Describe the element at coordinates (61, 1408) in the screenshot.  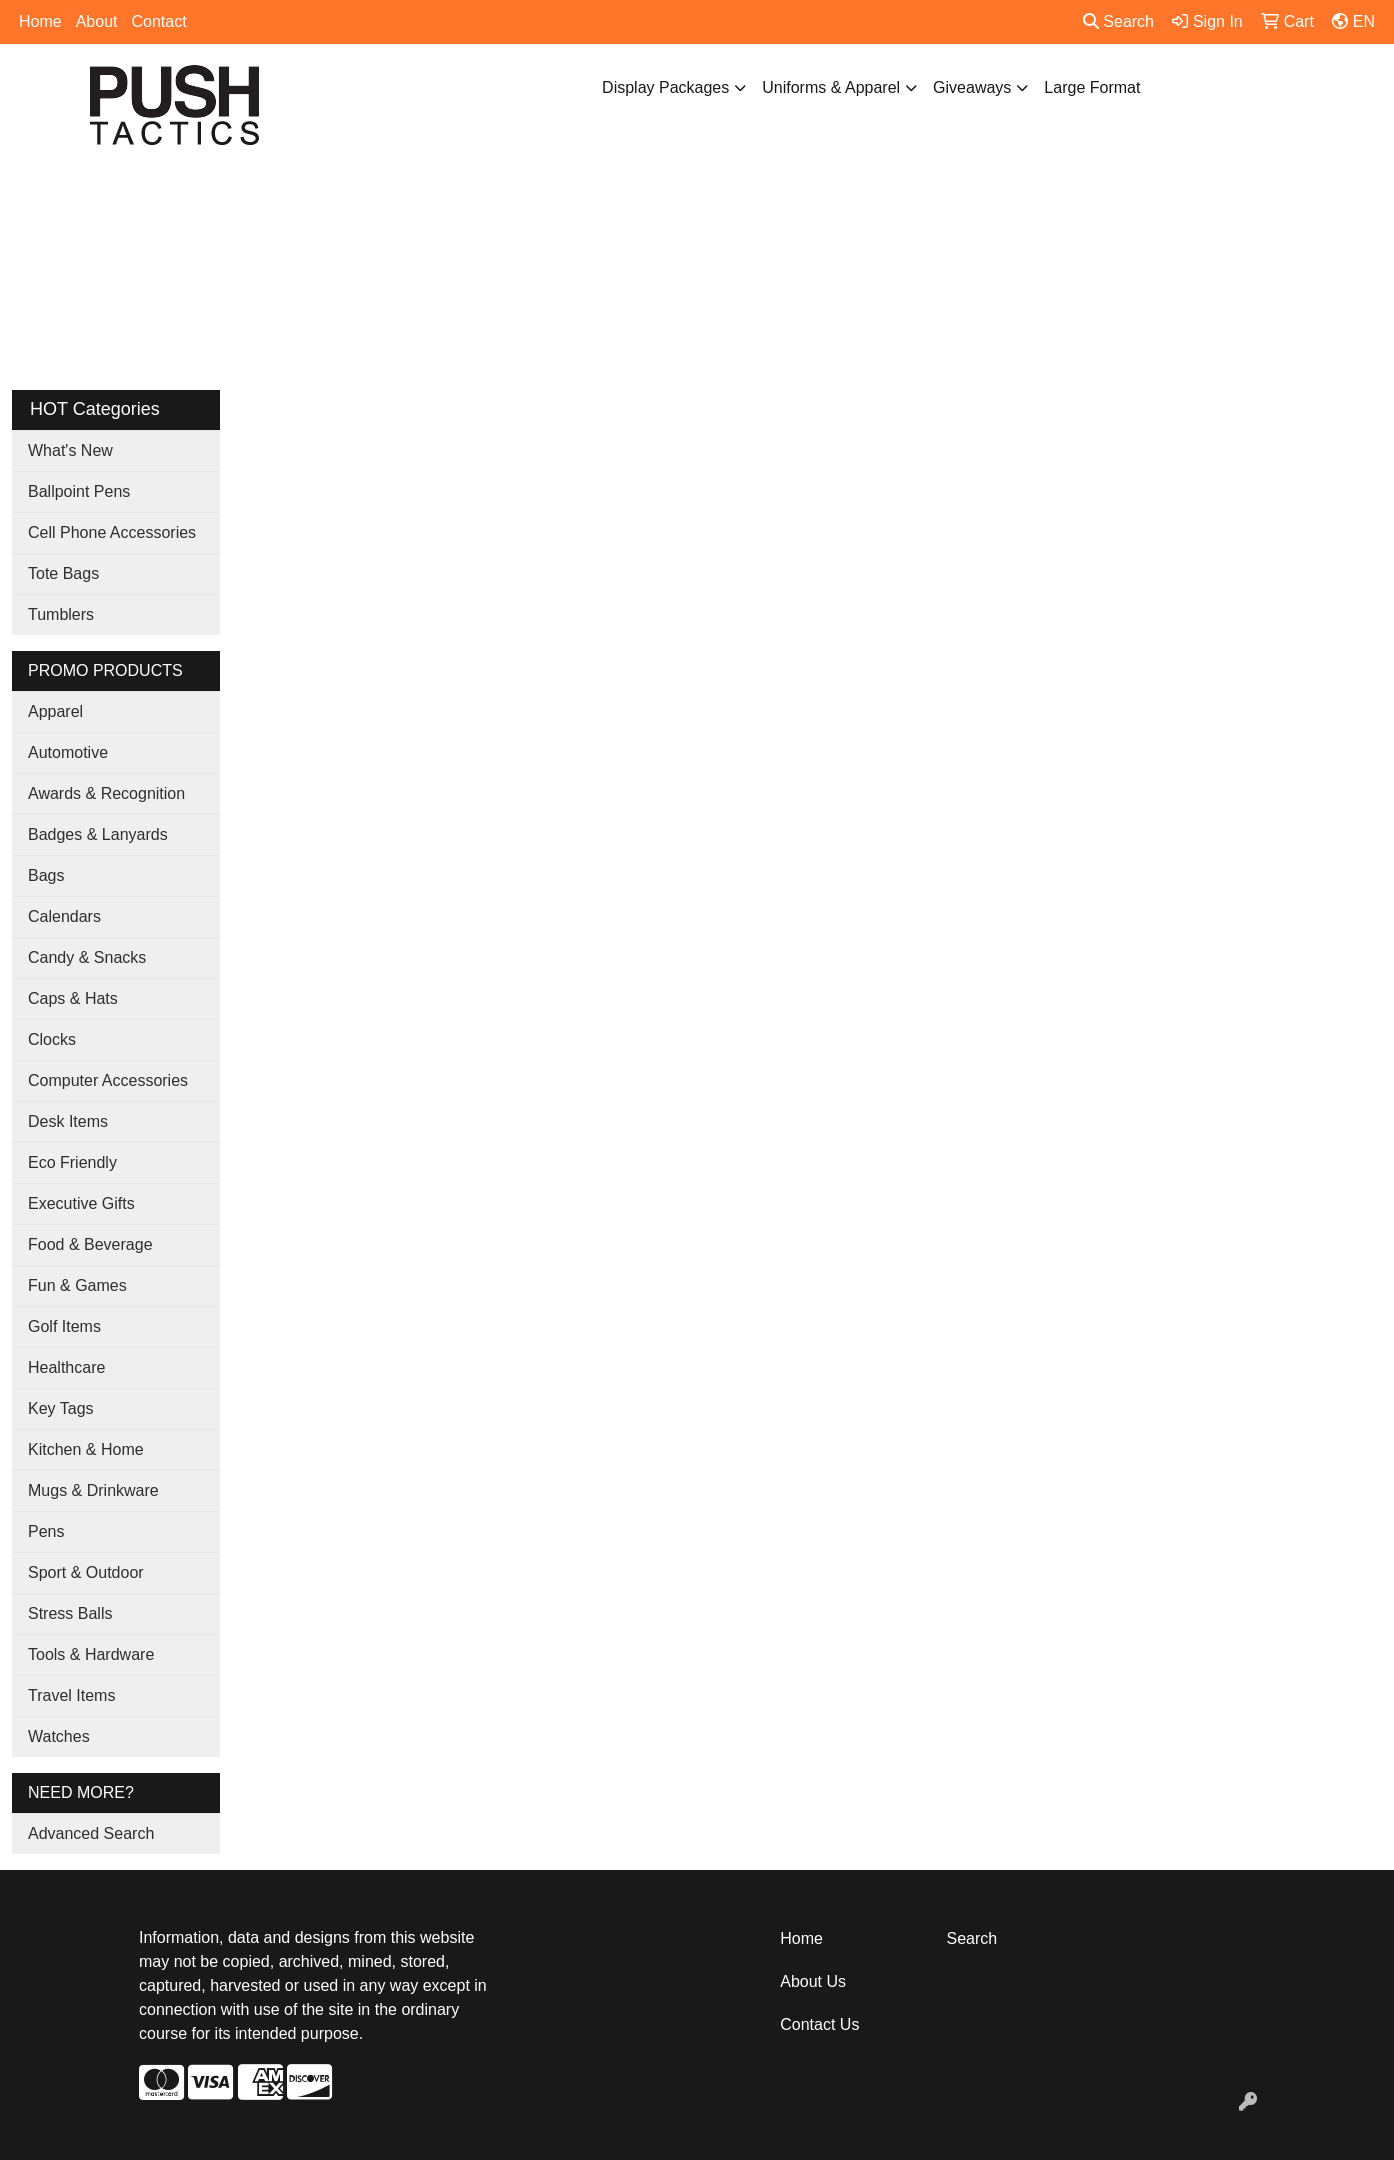
I see `Key Tags` at that location.